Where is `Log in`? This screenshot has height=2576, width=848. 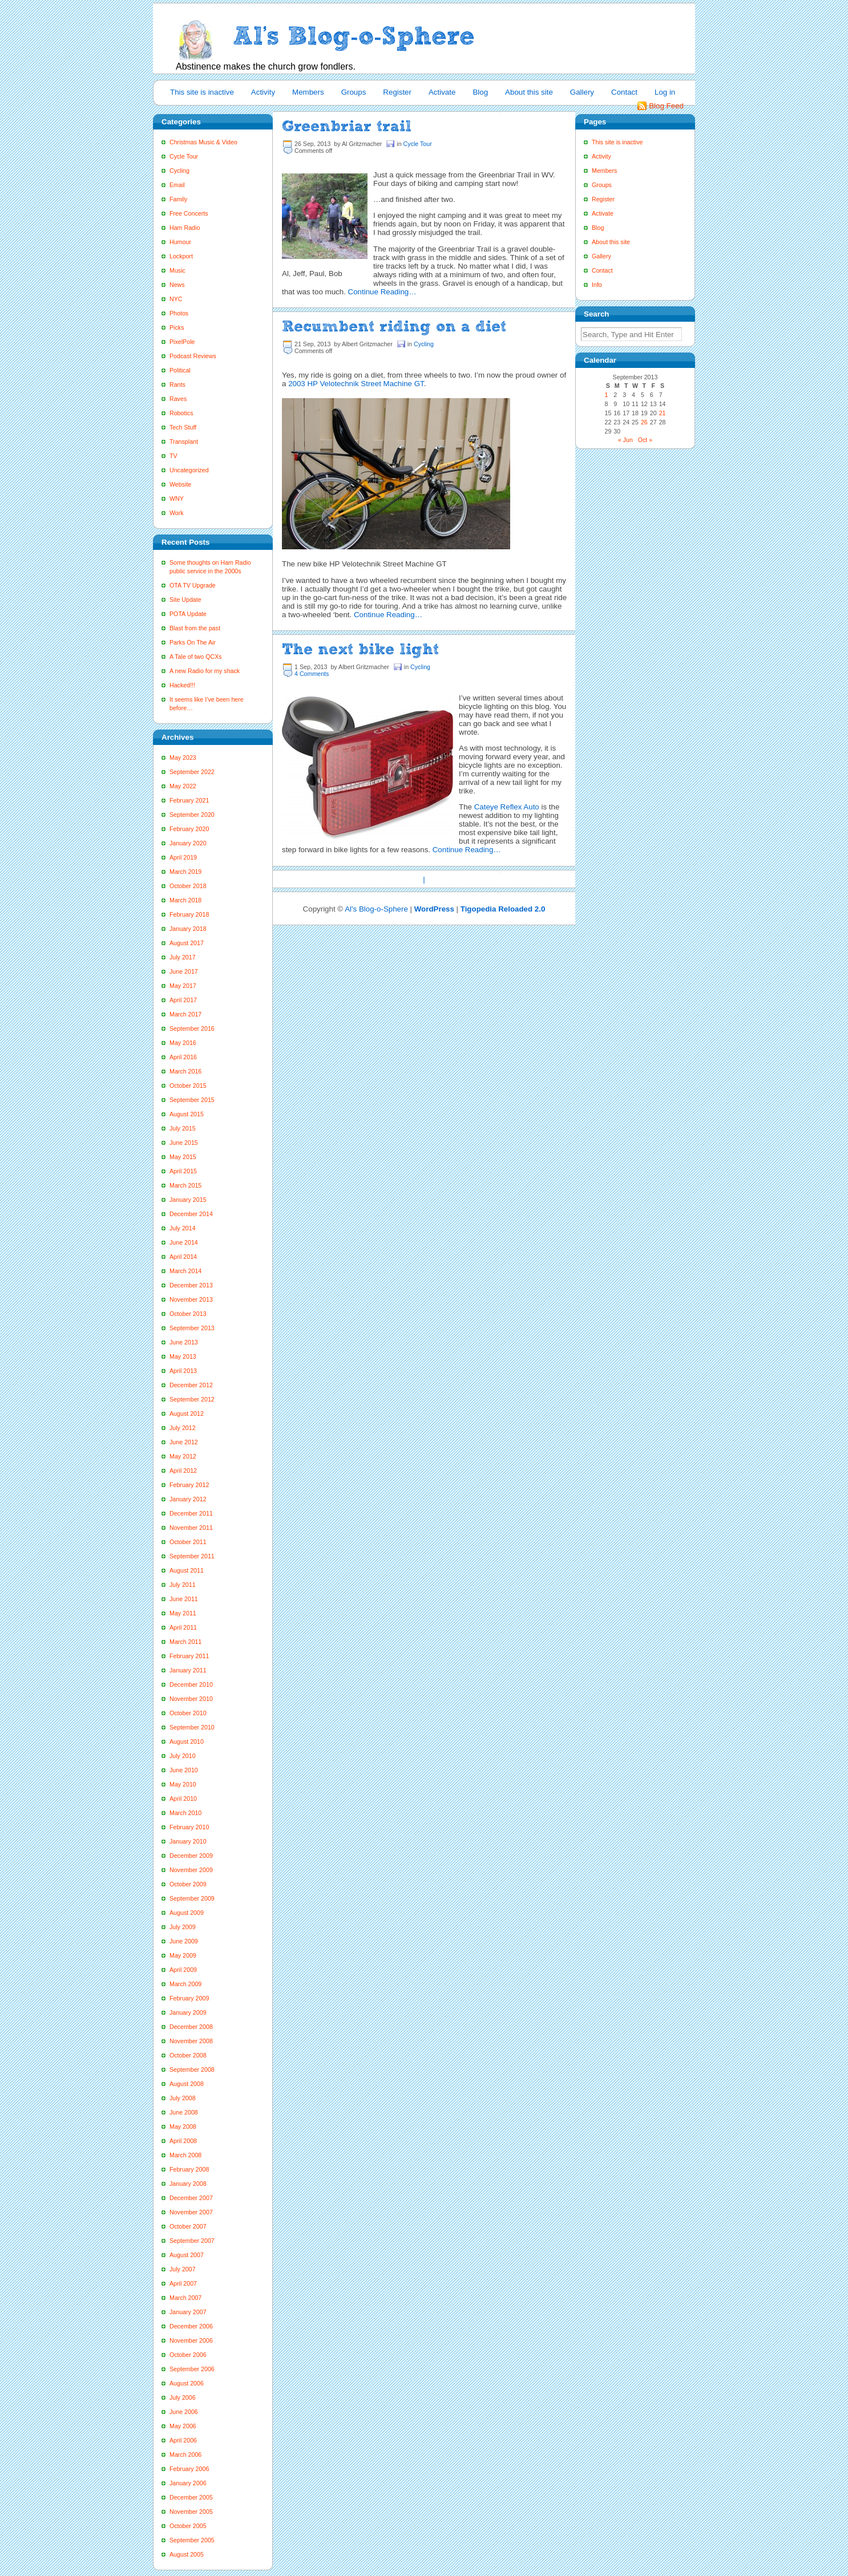 Log in is located at coordinates (665, 92).